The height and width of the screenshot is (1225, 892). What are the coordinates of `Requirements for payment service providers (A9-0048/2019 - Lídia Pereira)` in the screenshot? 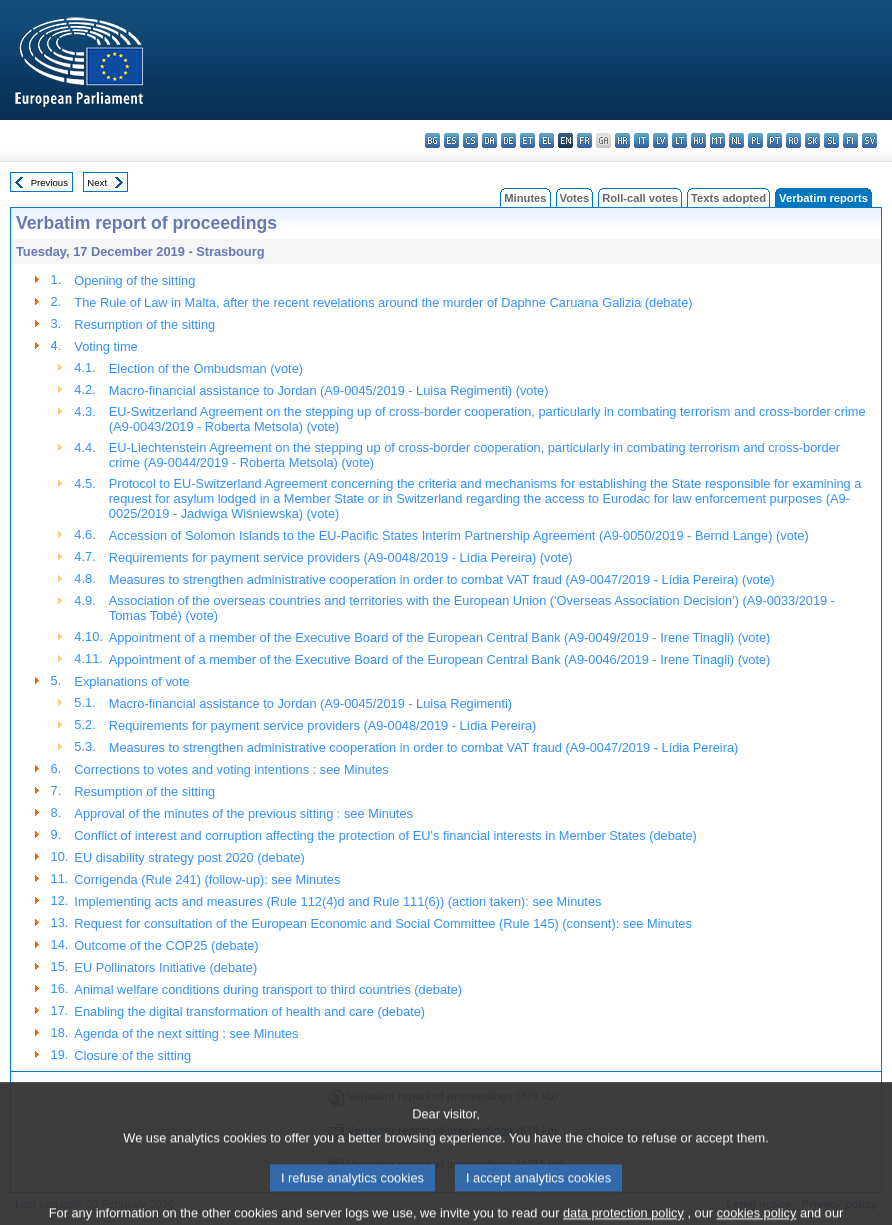 It's located at (322, 725).